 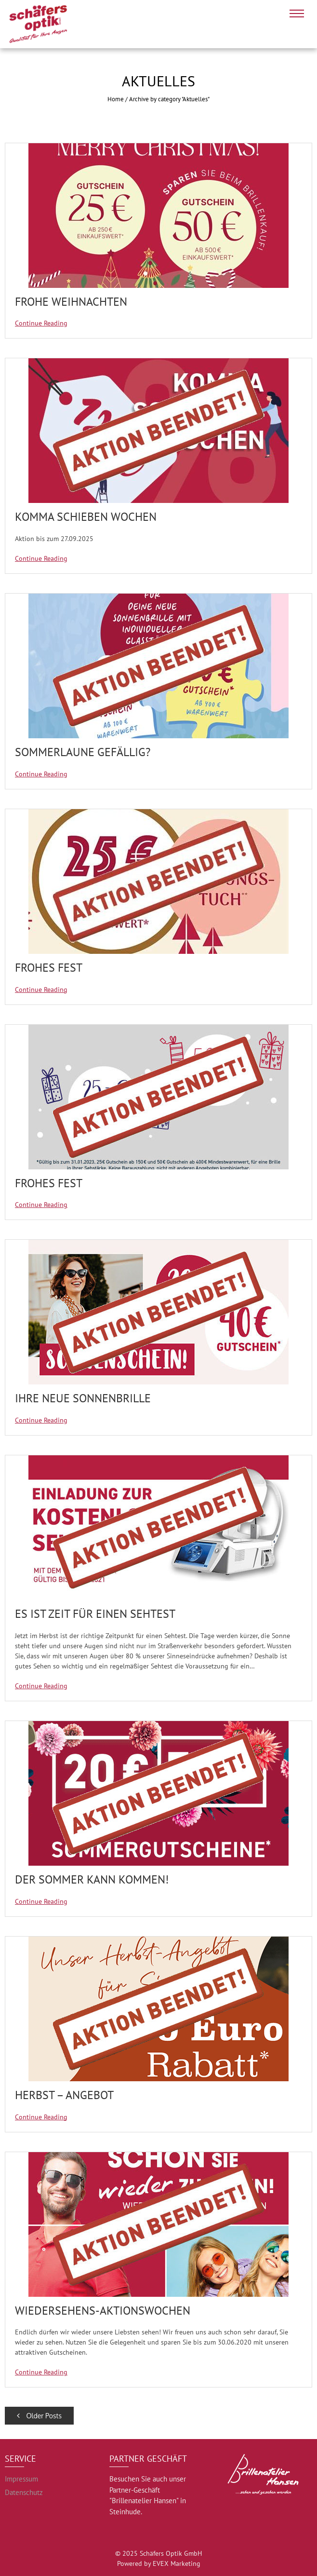 I want to click on KOMMA SCHIEBEN WOCHEN, so click(x=86, y=516).